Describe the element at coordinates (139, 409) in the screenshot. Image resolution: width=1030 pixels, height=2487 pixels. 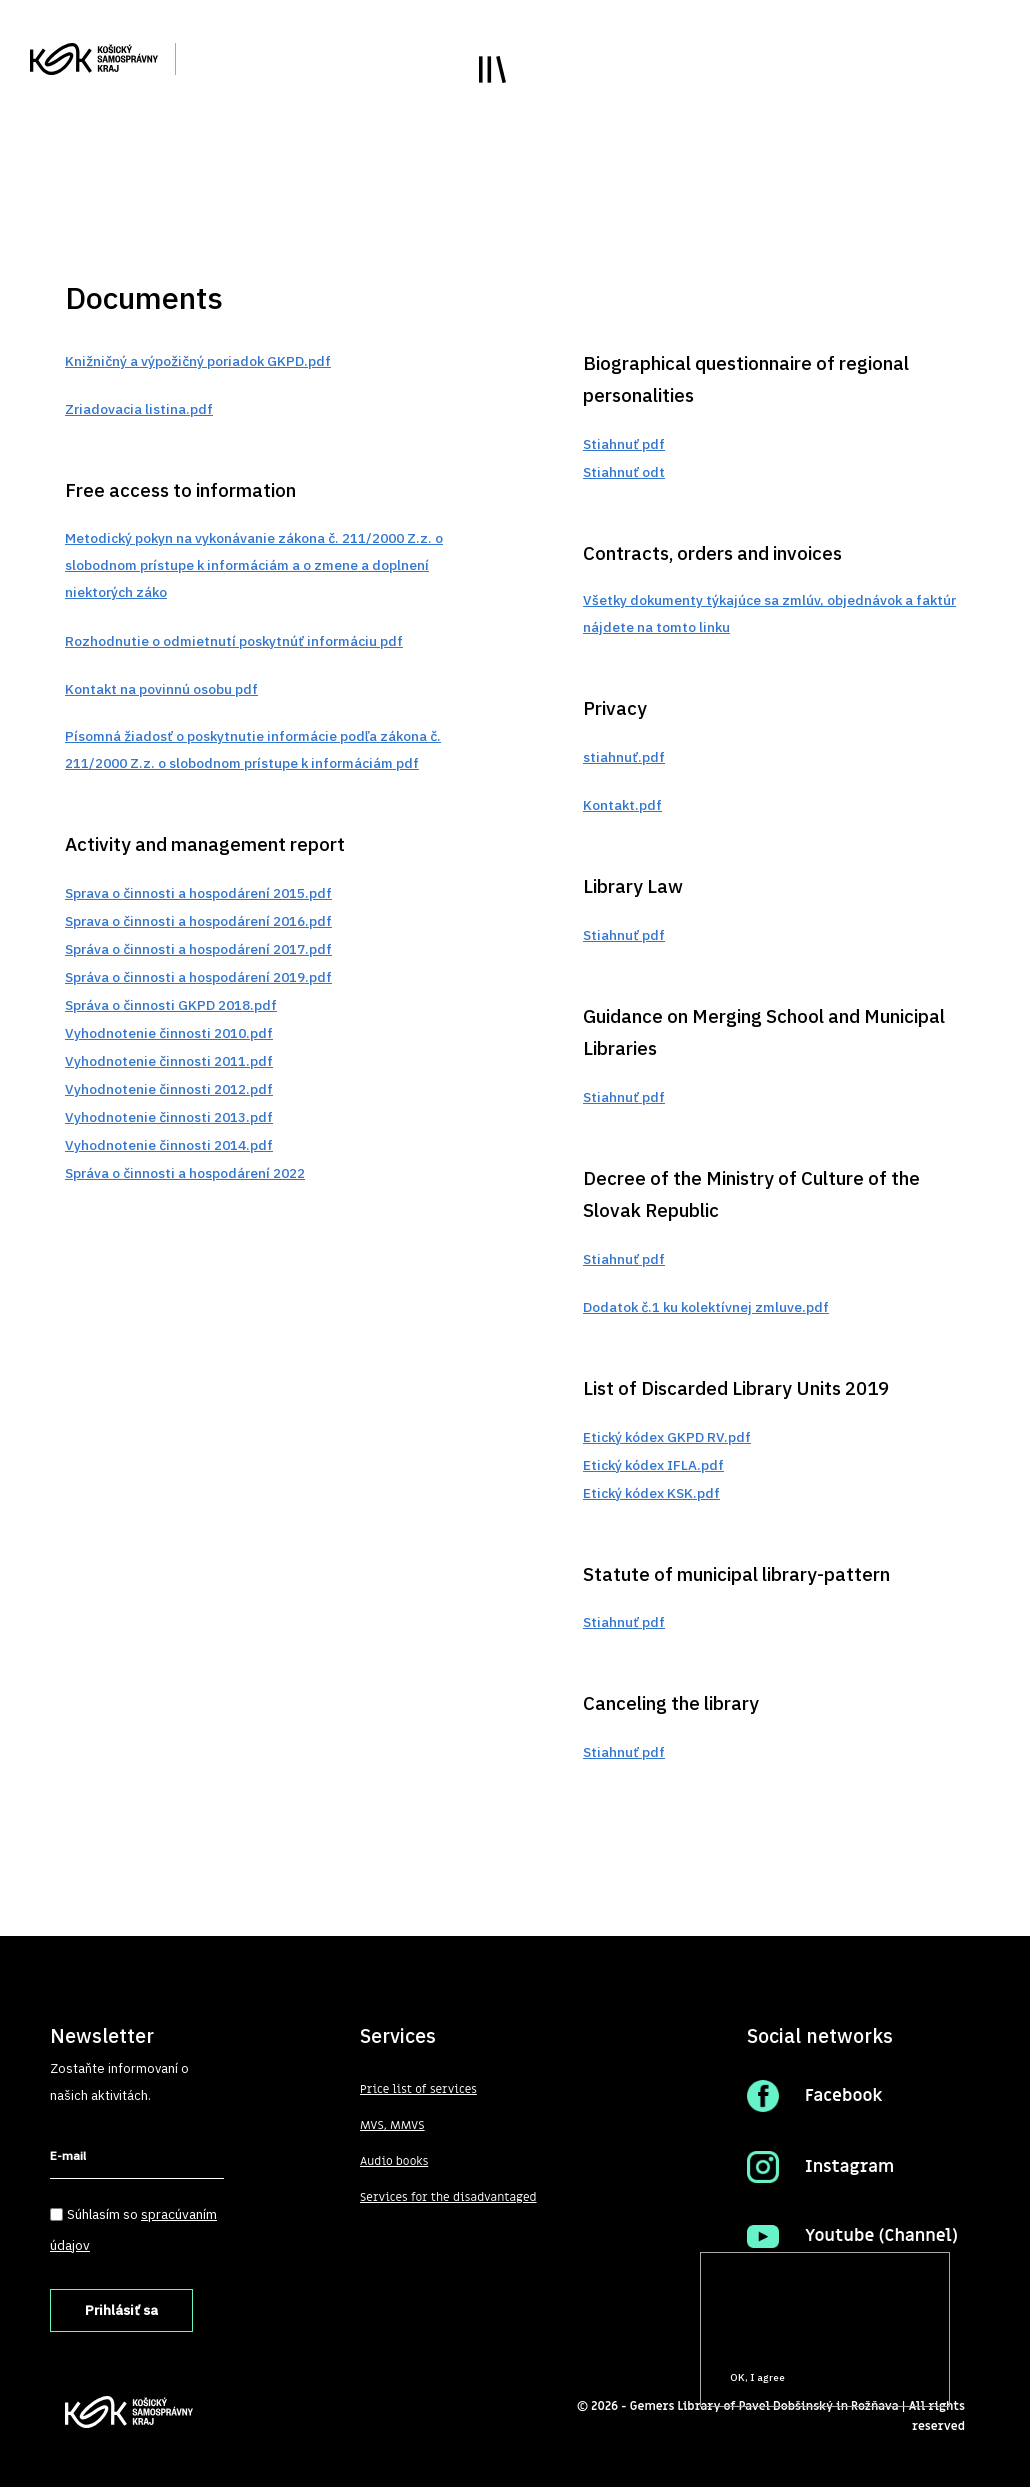
I see `Zriadovacia listina.pdf` at that location.